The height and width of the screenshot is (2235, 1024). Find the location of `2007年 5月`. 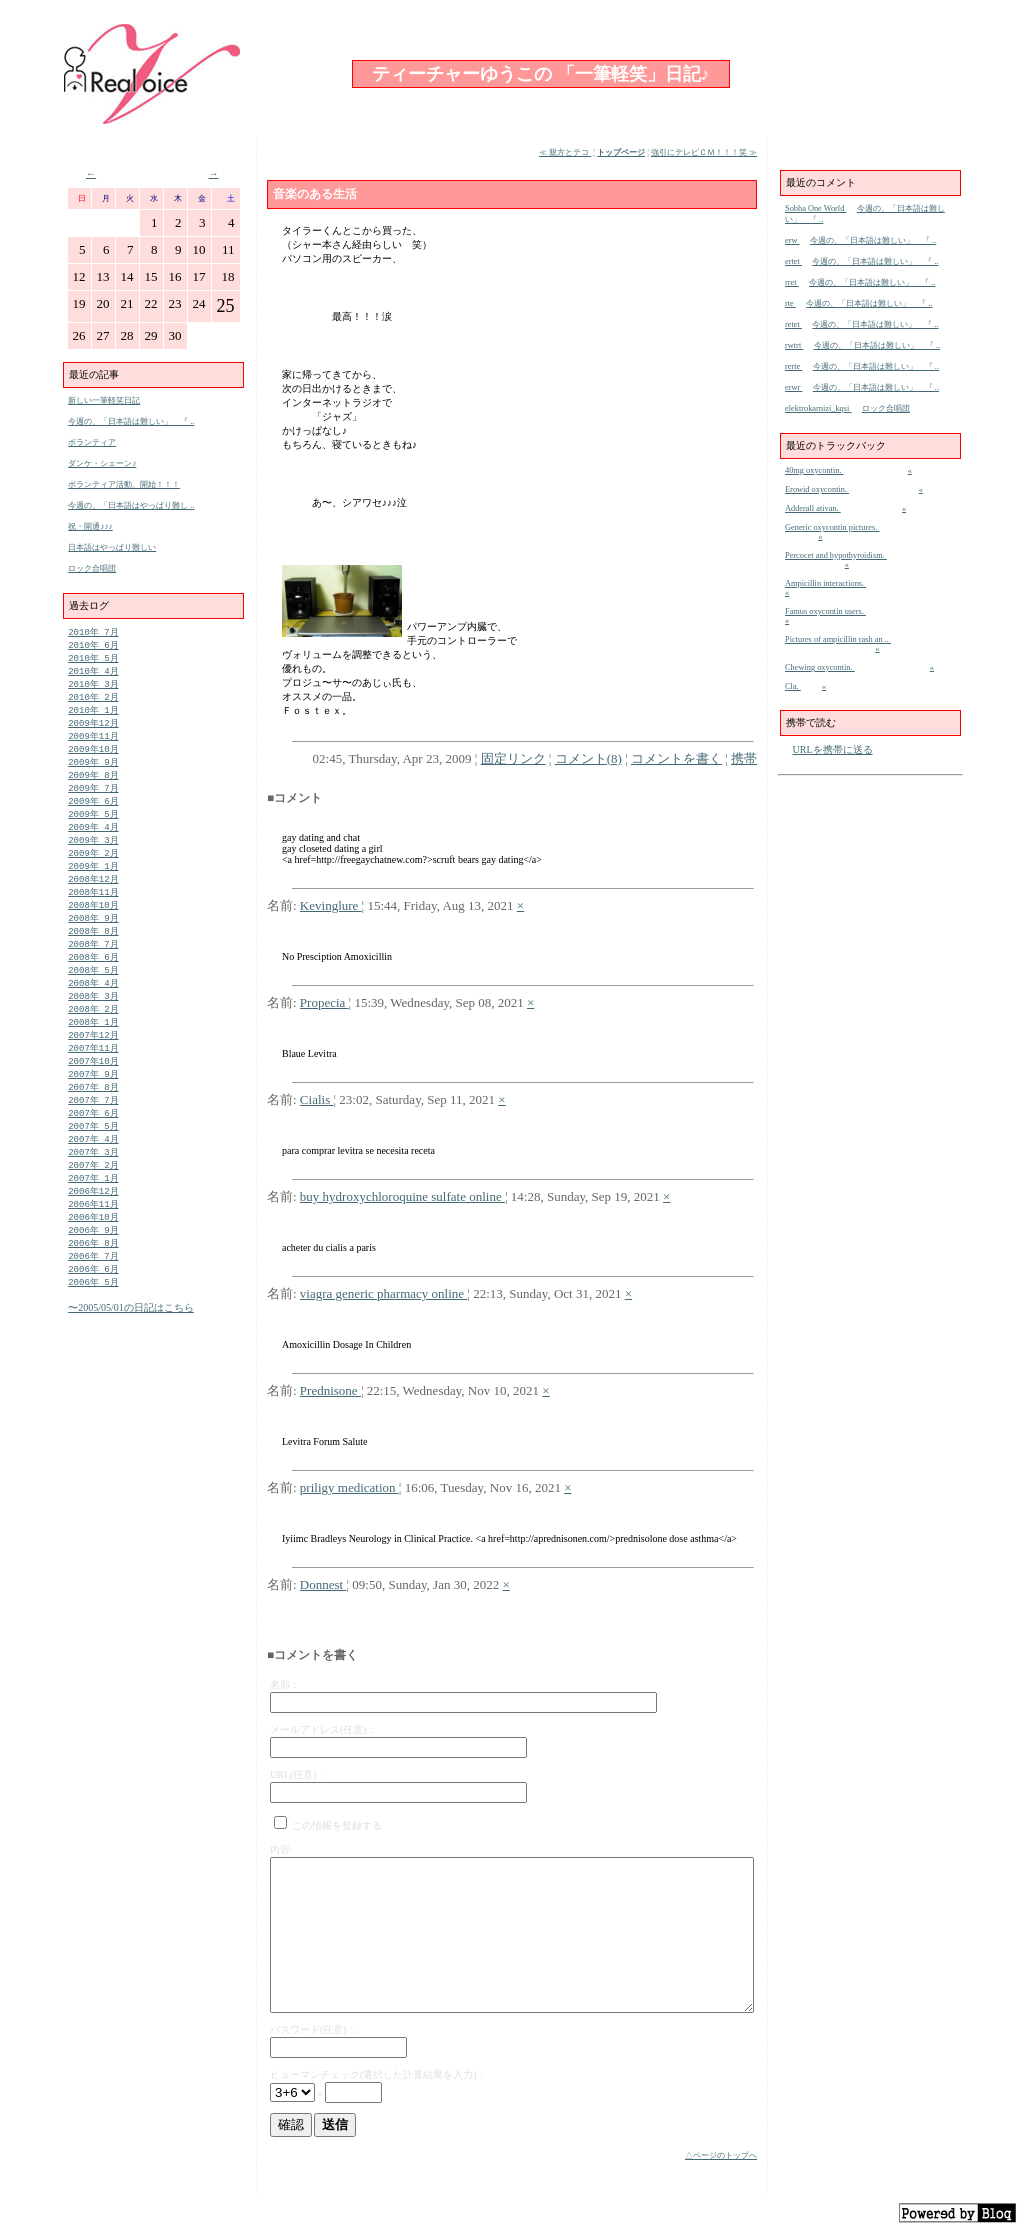

2007年 5月 is located at coordinates (93, 1164).